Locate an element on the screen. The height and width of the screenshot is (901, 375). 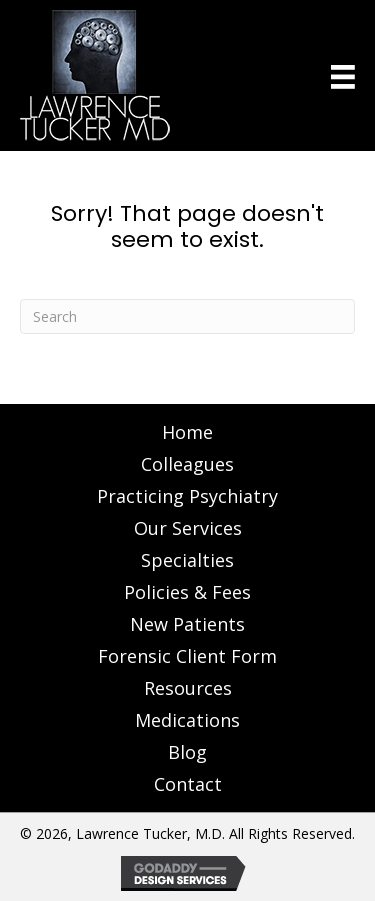
Blog is located at coordinates (187, 752).